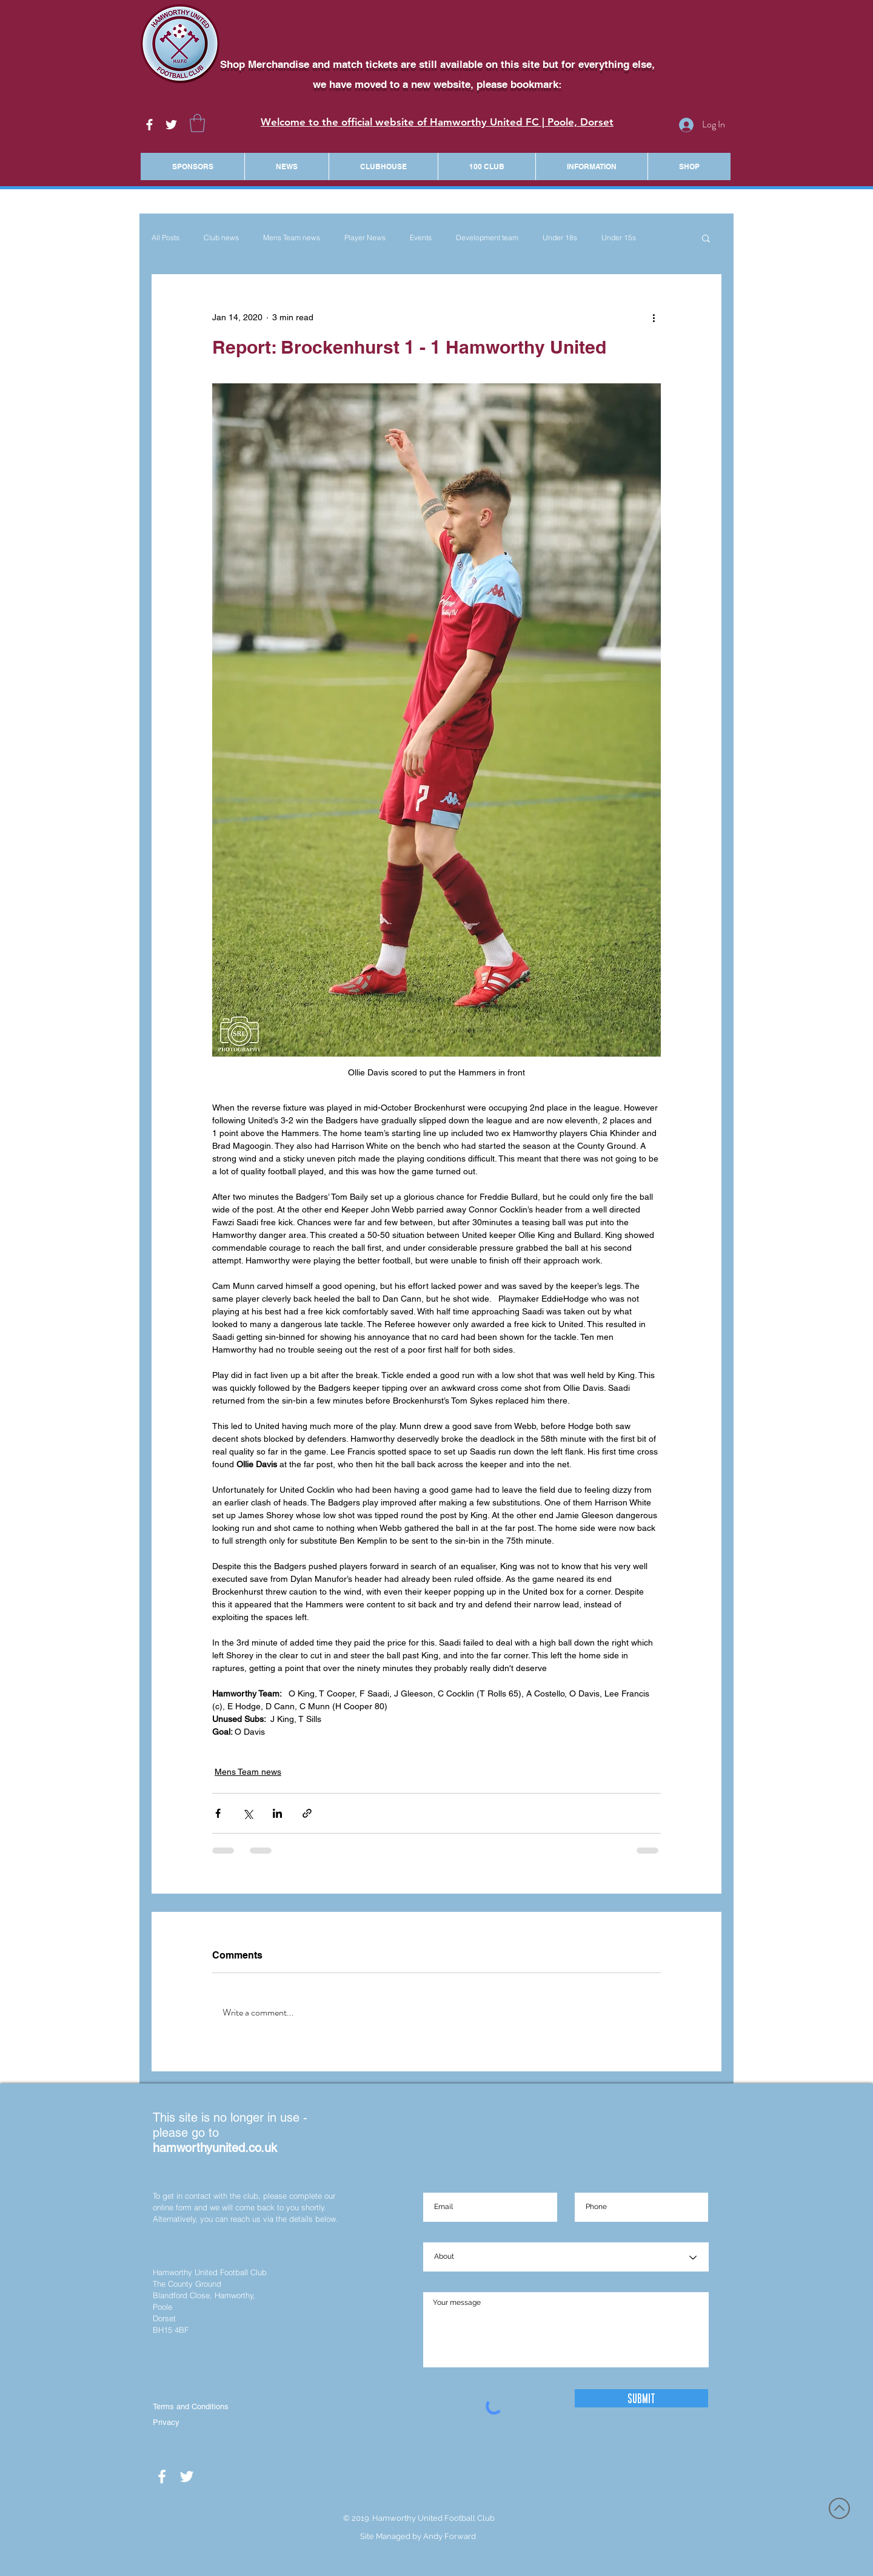 This screenshot has height=2576, width=873. What do you see at coordinates (566, 2257) in the screenshot?
I see `[About]` at bounding box center [566, 2257].